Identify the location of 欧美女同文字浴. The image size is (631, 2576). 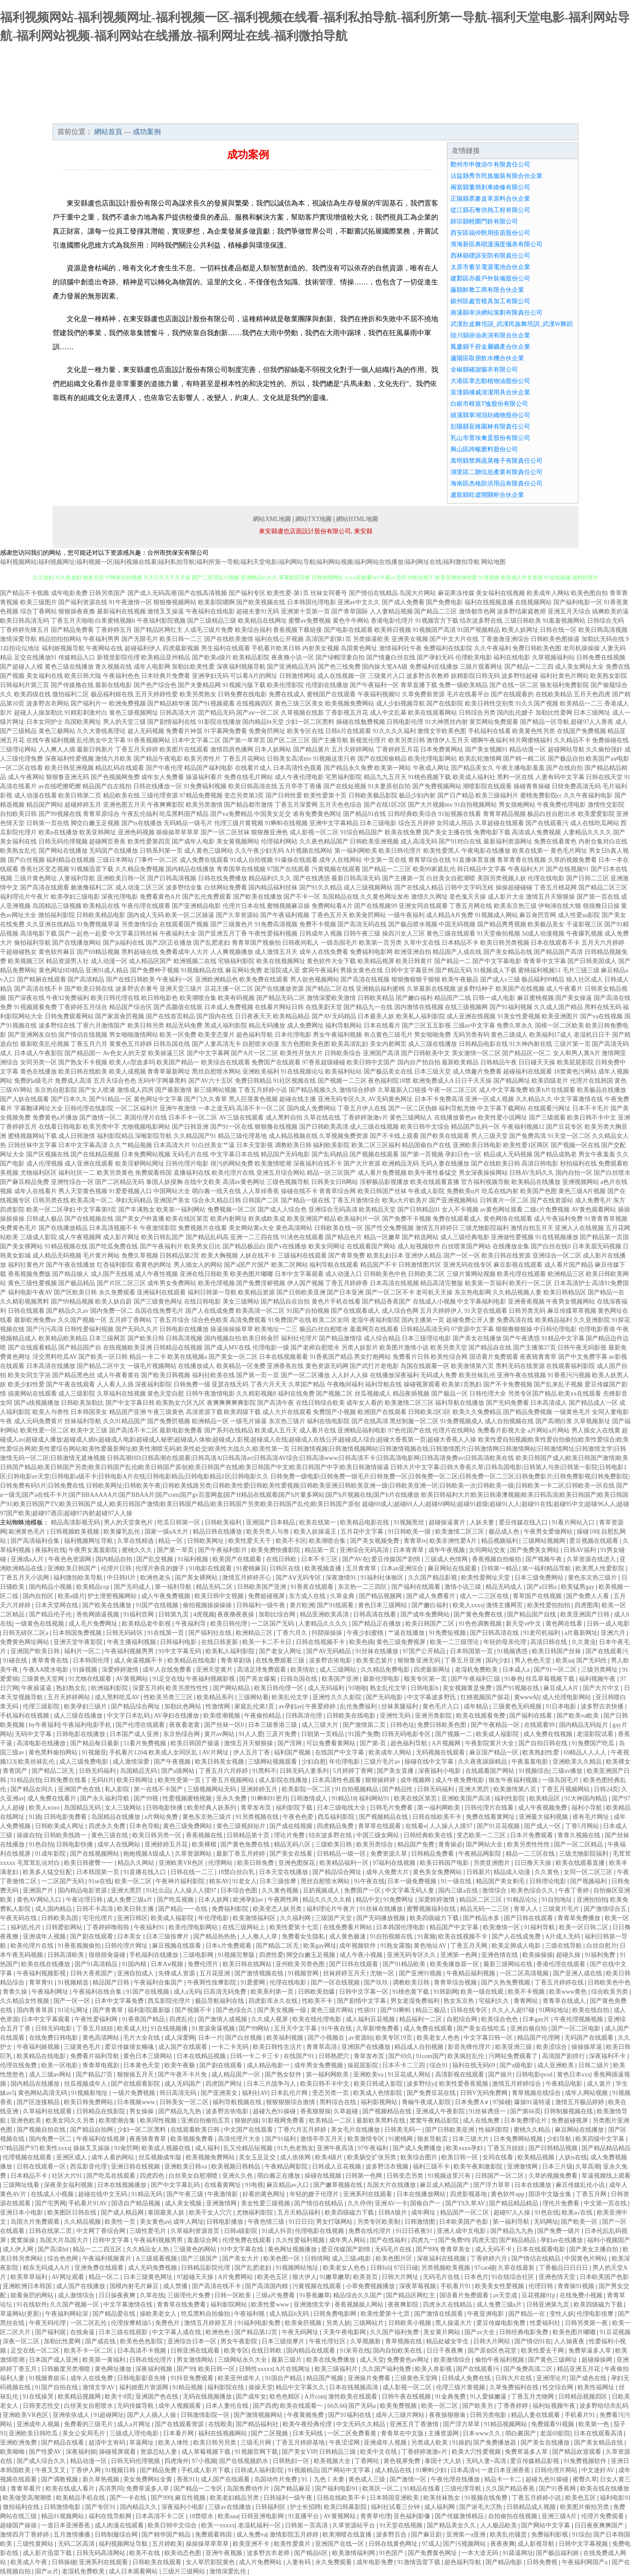
(29, 1375).